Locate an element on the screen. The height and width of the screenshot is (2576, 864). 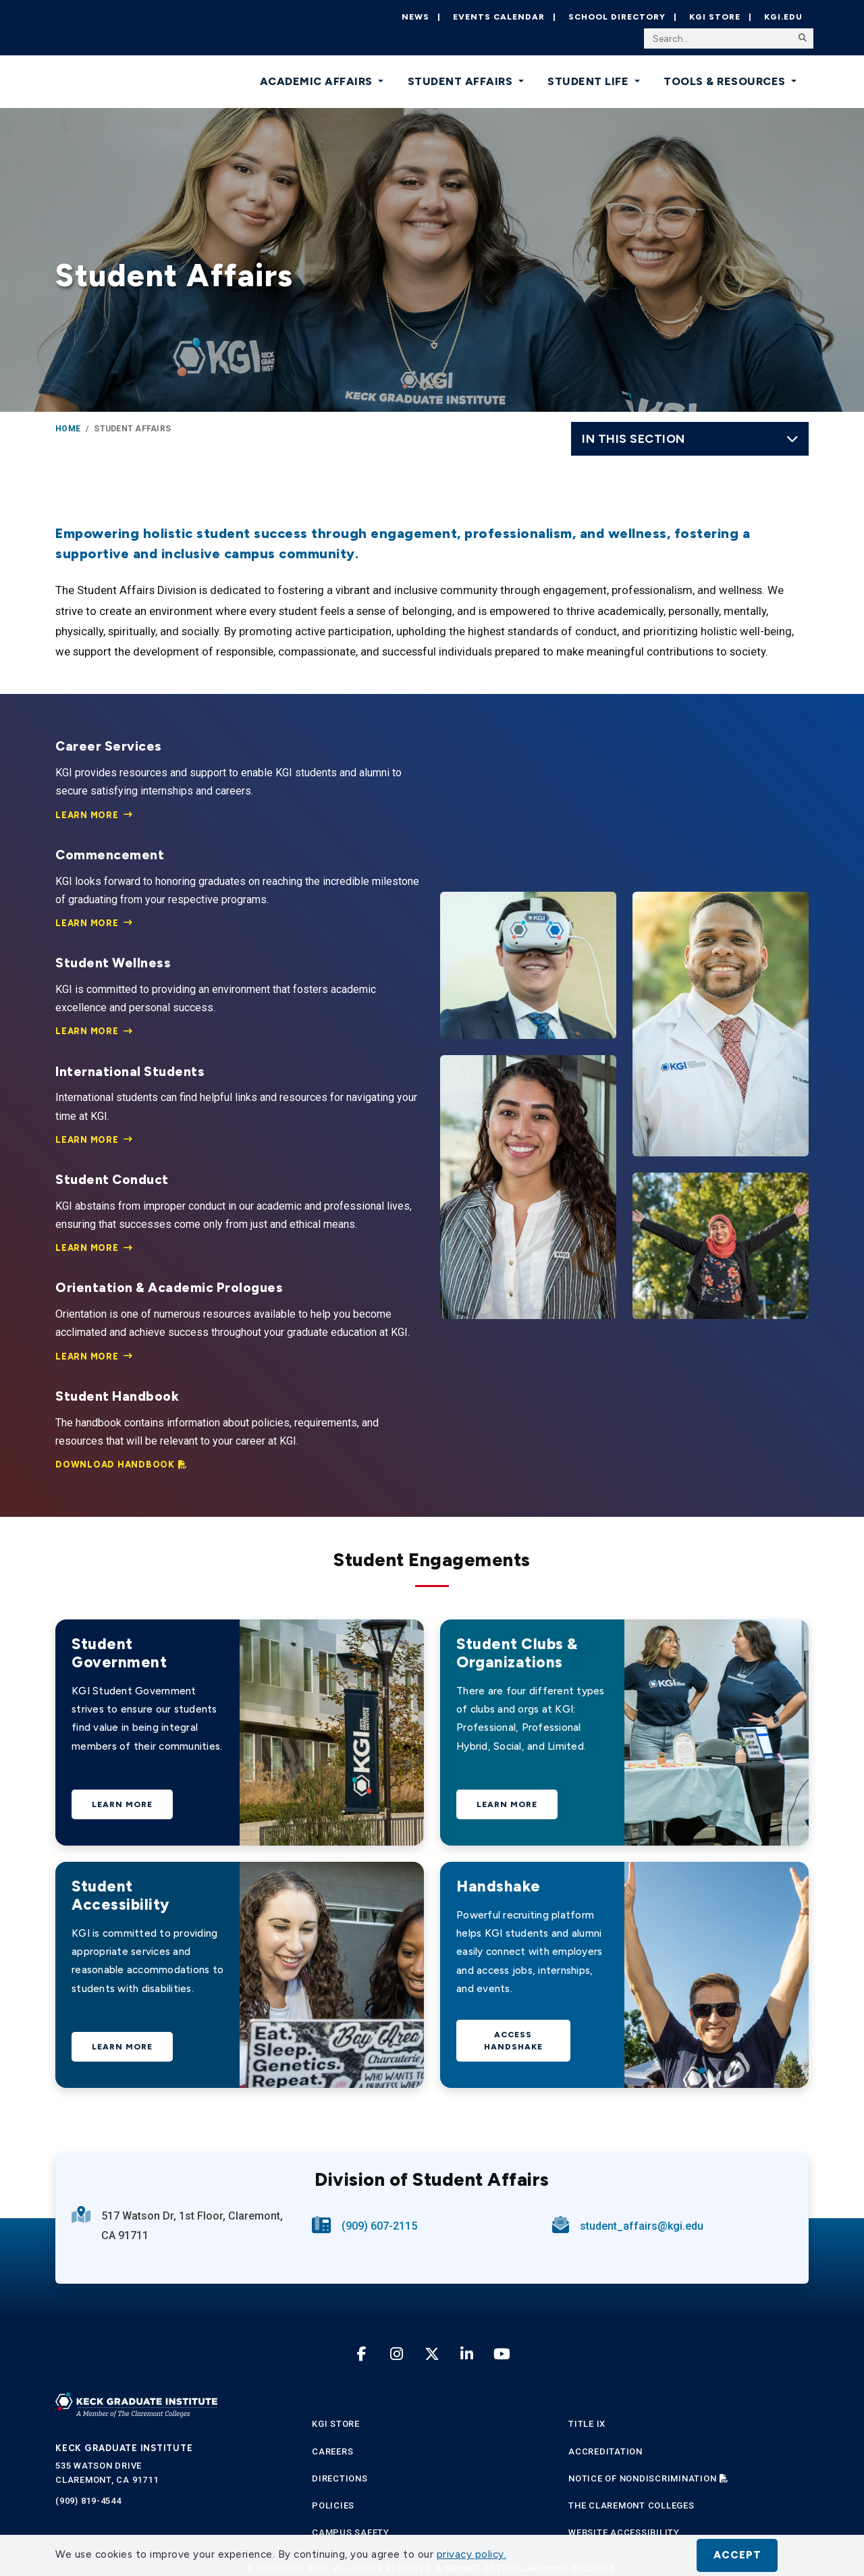
Campus Safety is located at coordinates (350, 2532).